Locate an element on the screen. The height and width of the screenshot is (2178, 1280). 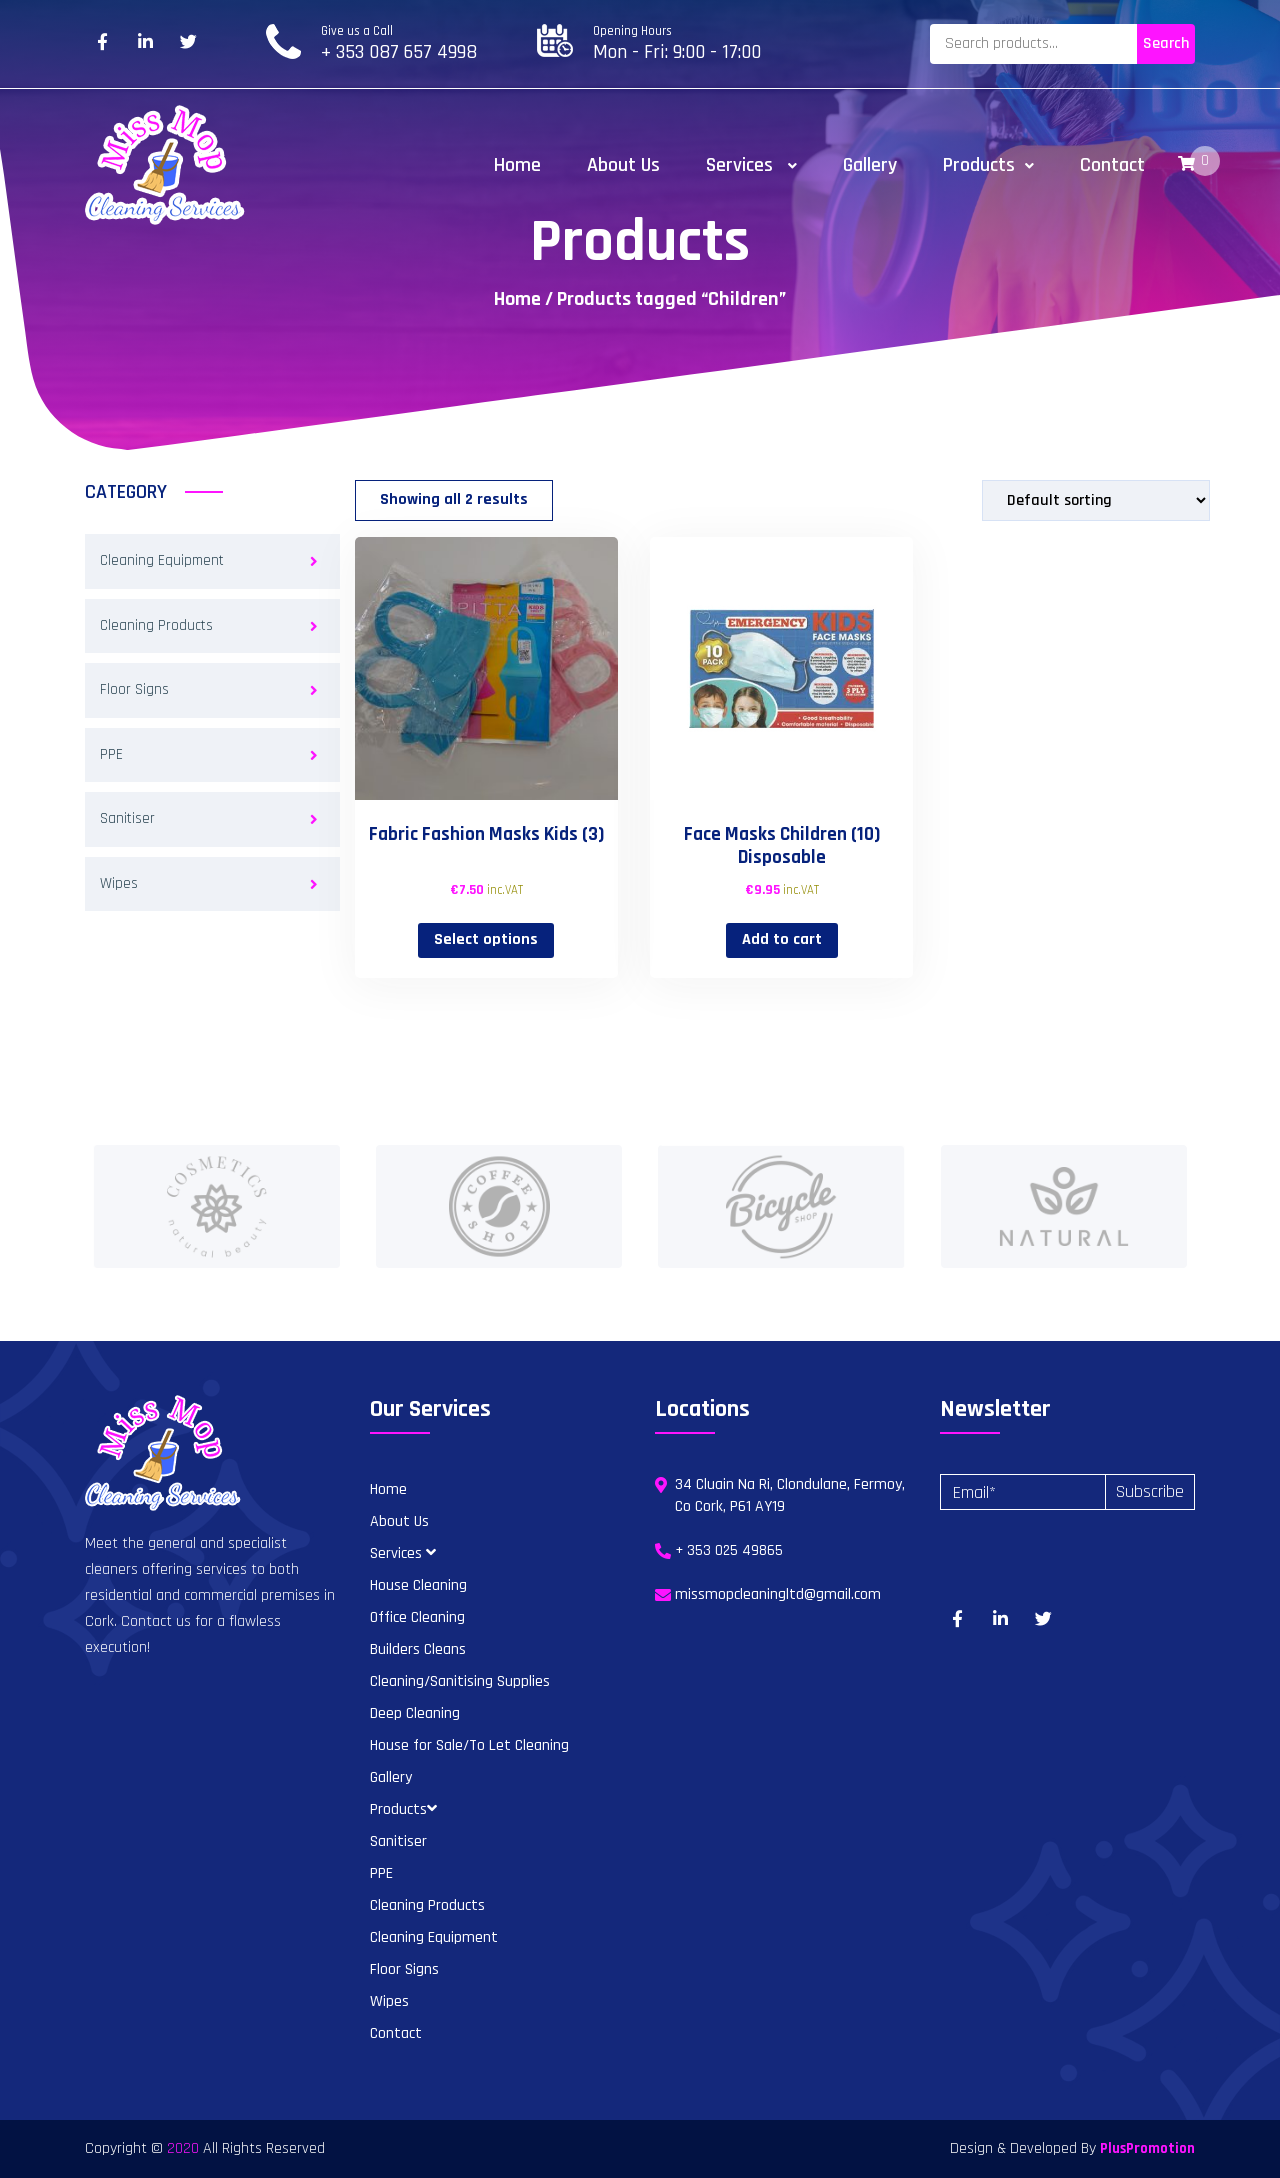
Home is located at coordinates (517, 165).